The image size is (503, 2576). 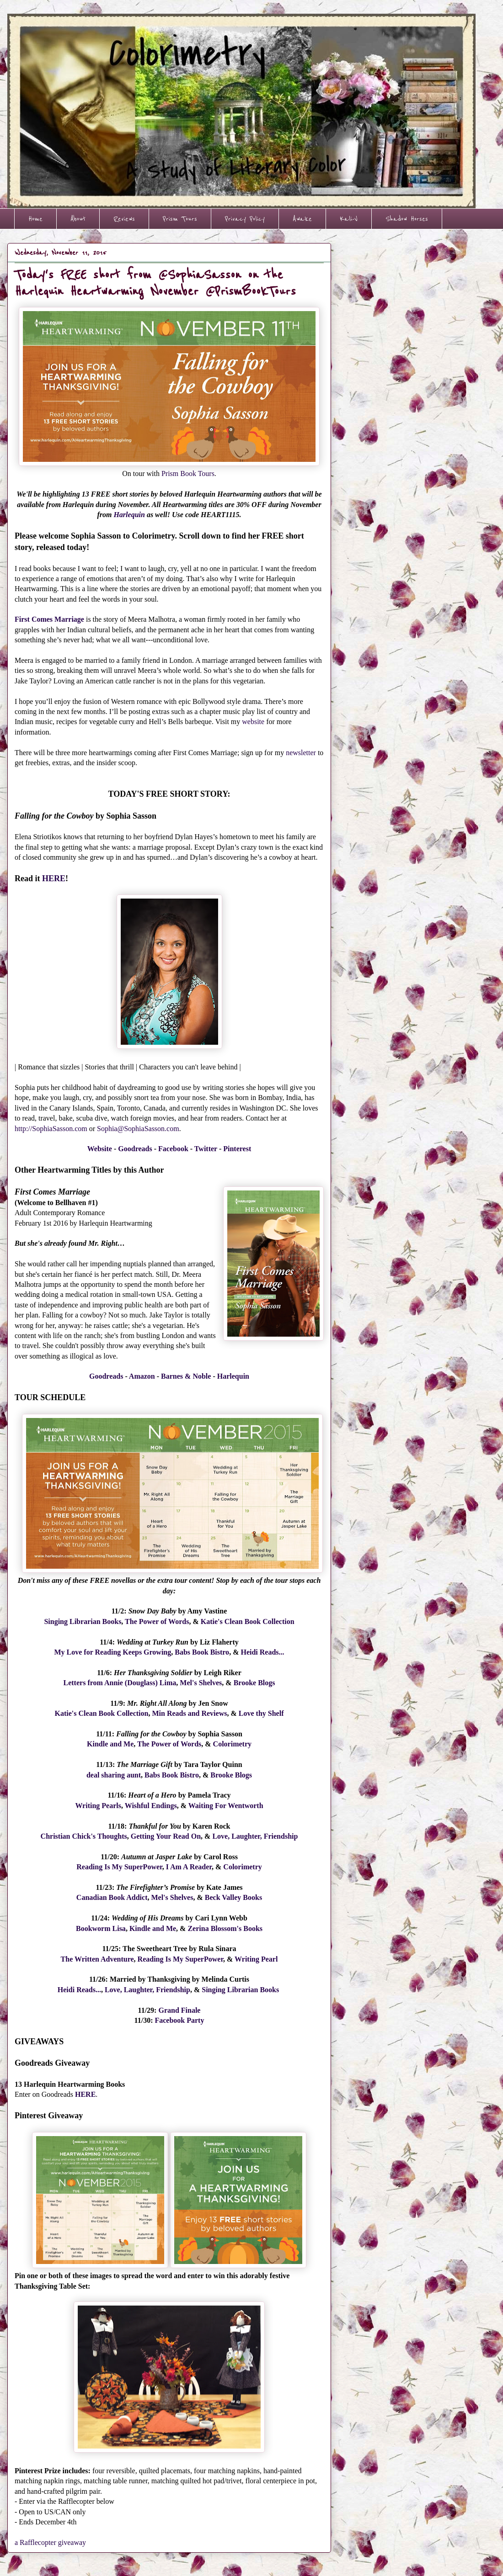 I want to click on website, so click(x=252, y=721).